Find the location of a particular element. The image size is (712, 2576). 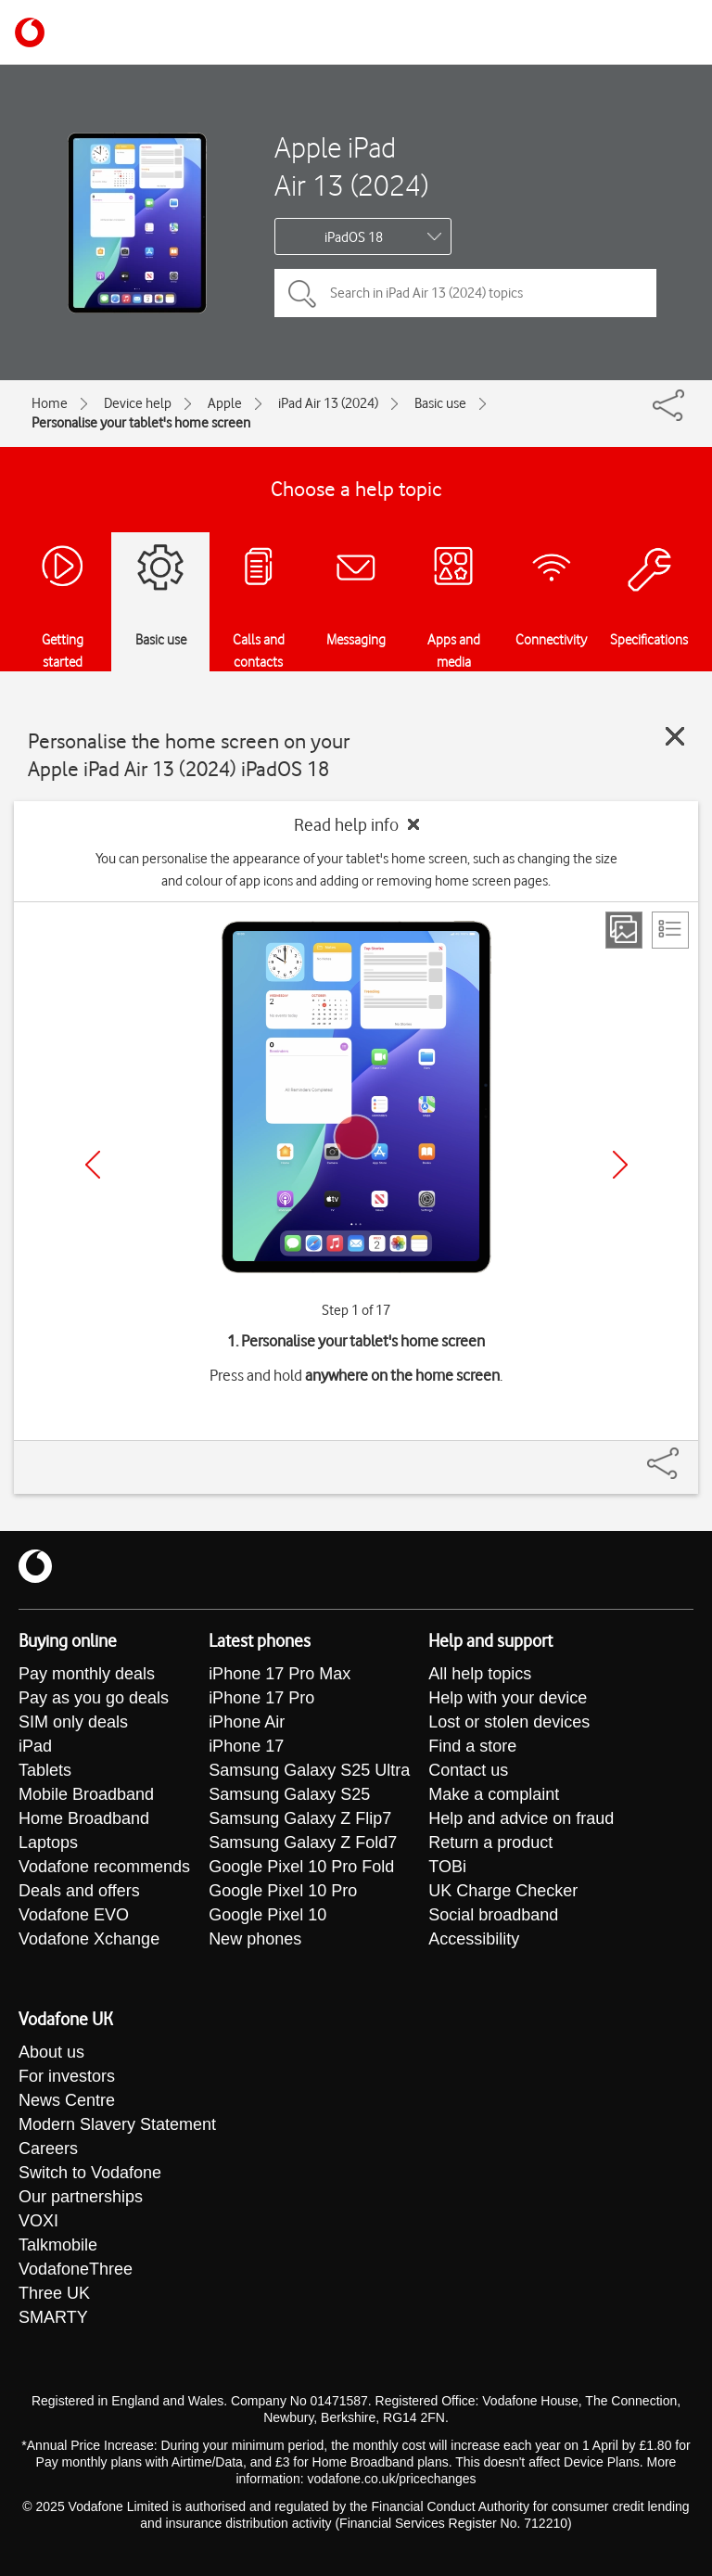

TOBi is located at coordinates (447, 1866).